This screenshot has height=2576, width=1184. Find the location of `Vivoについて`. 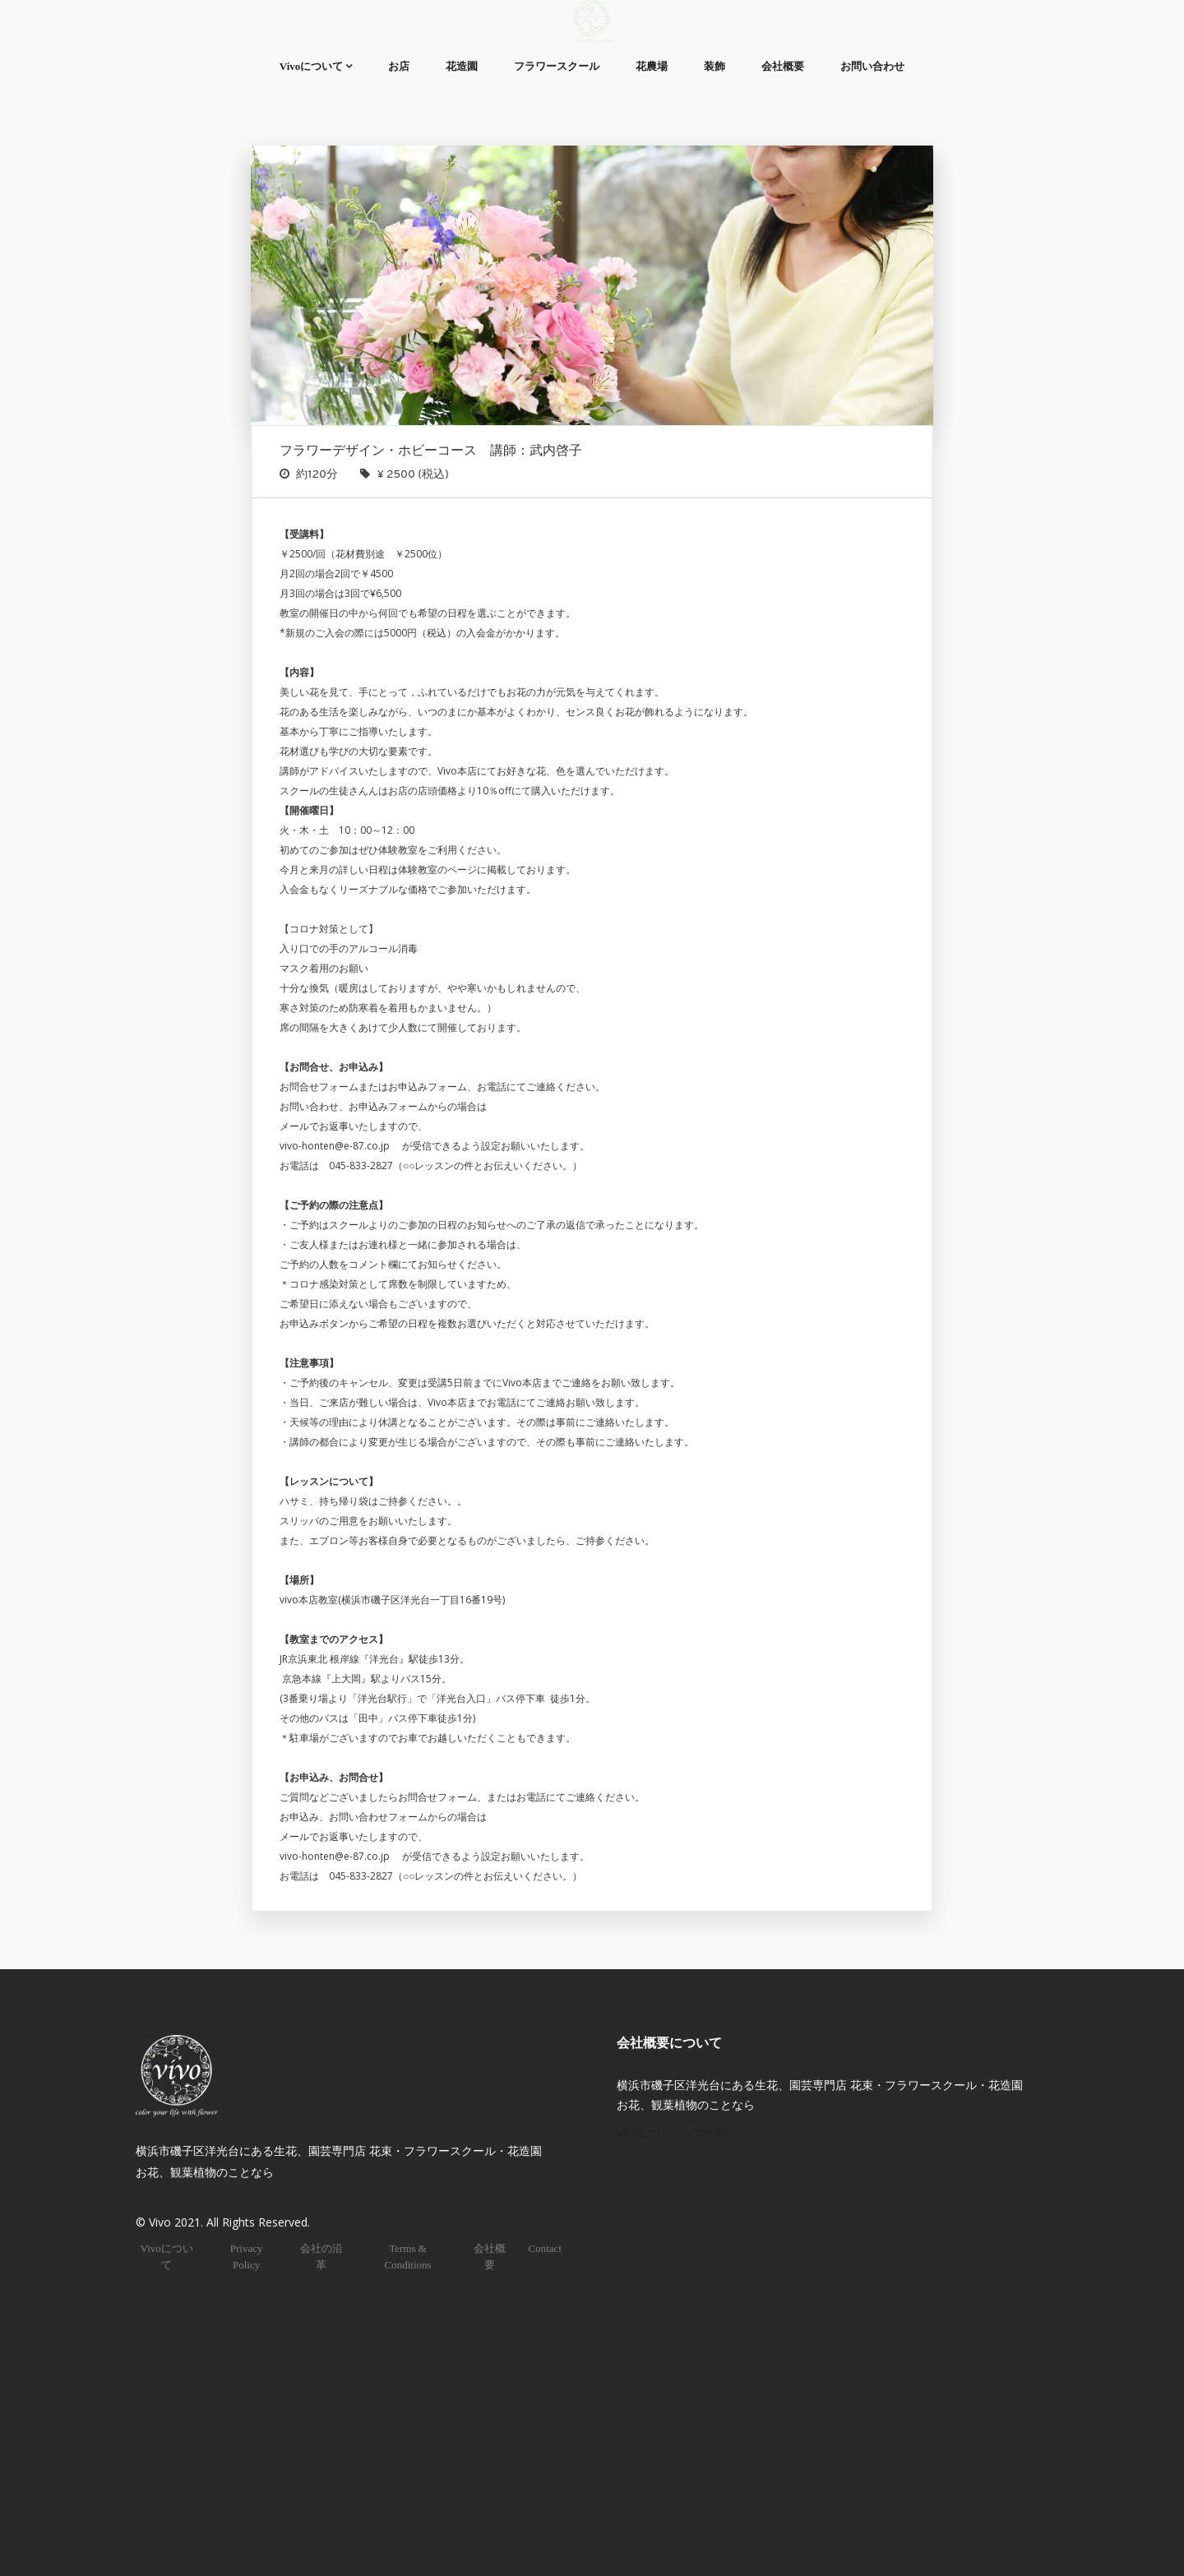

Vivoについて is located at coordinates (312, 66).